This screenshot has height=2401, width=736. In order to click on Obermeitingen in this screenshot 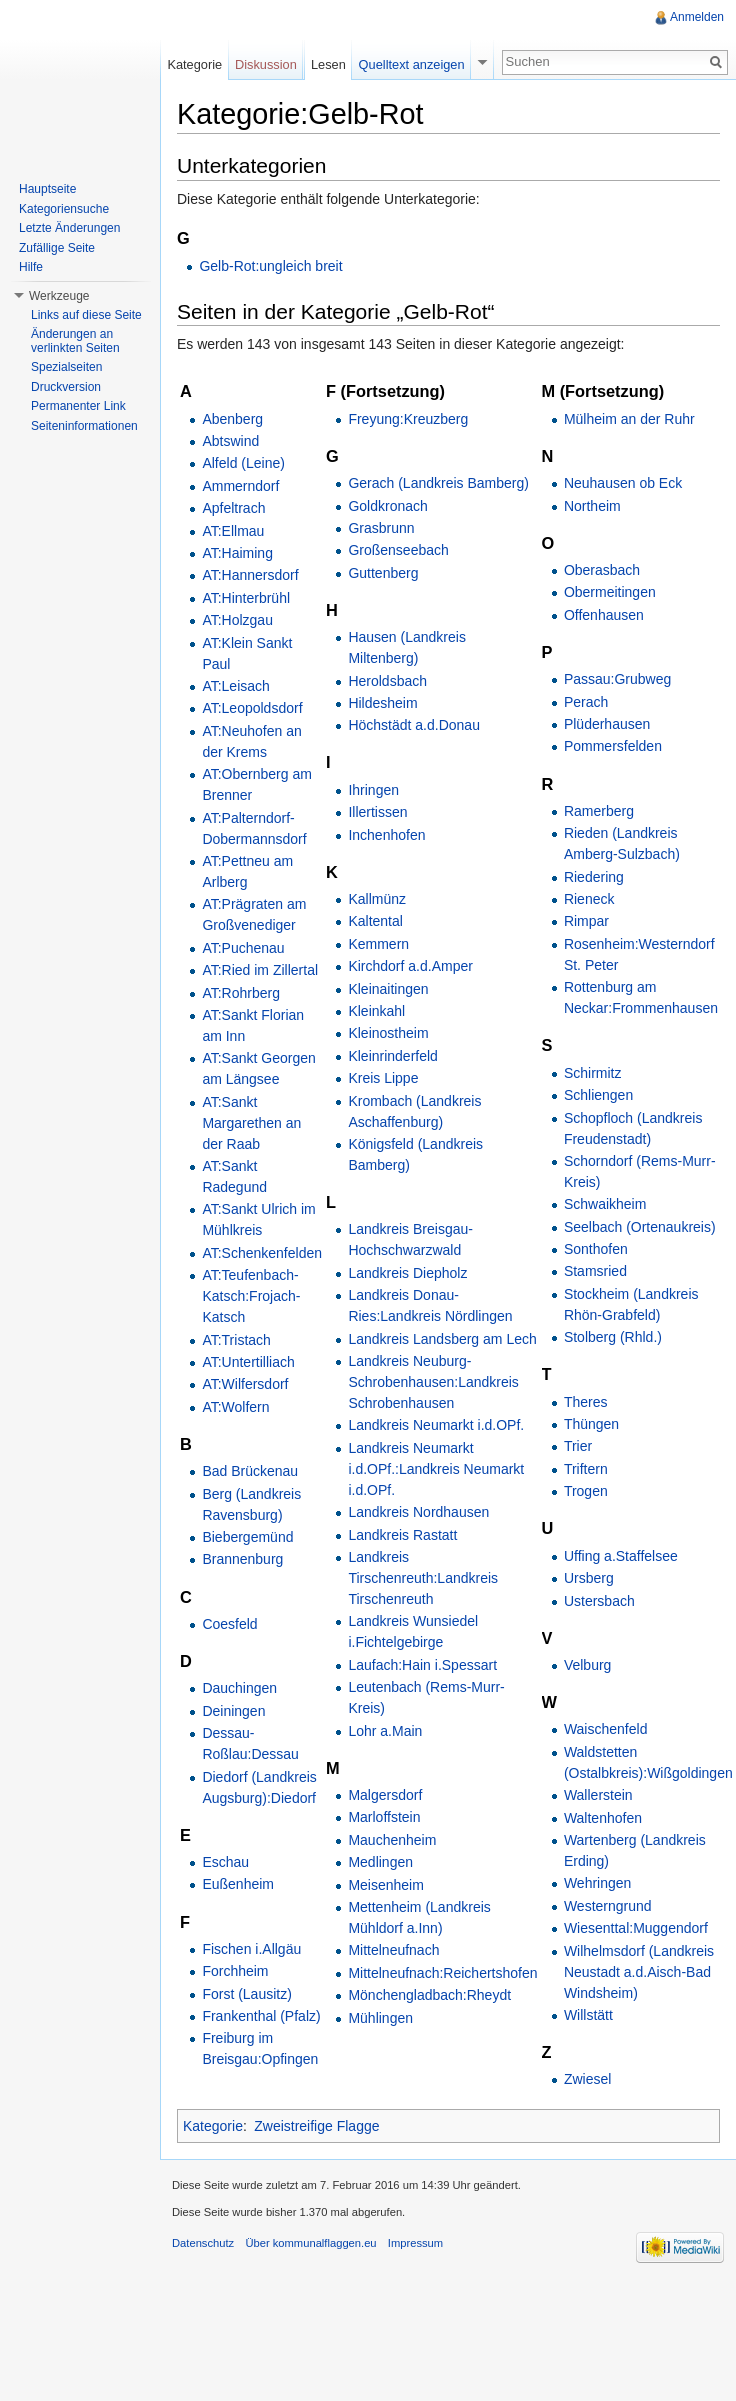, I will do `click(610, 592)`.